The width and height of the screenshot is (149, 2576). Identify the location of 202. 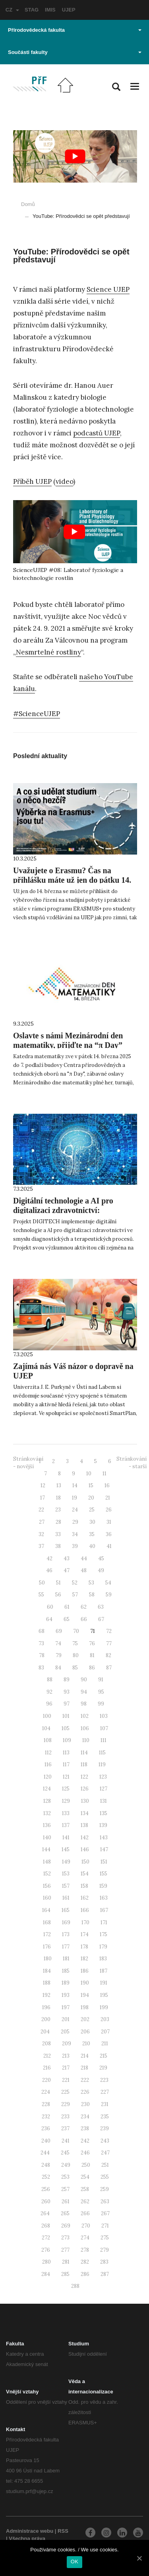
(85, 2019).